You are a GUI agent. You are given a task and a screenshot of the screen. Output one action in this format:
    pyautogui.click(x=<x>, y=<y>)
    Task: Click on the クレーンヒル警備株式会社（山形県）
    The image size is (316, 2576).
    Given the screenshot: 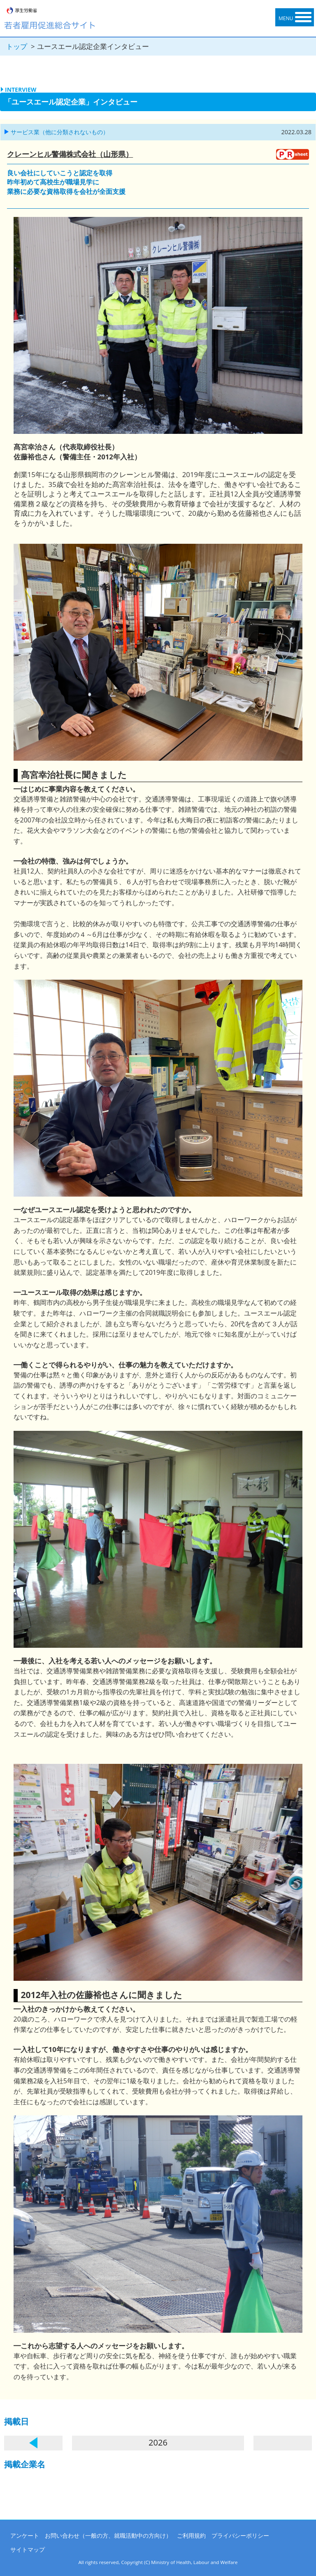 What is the action you would take?
    pyautogui.click(x=70, y=154)
    